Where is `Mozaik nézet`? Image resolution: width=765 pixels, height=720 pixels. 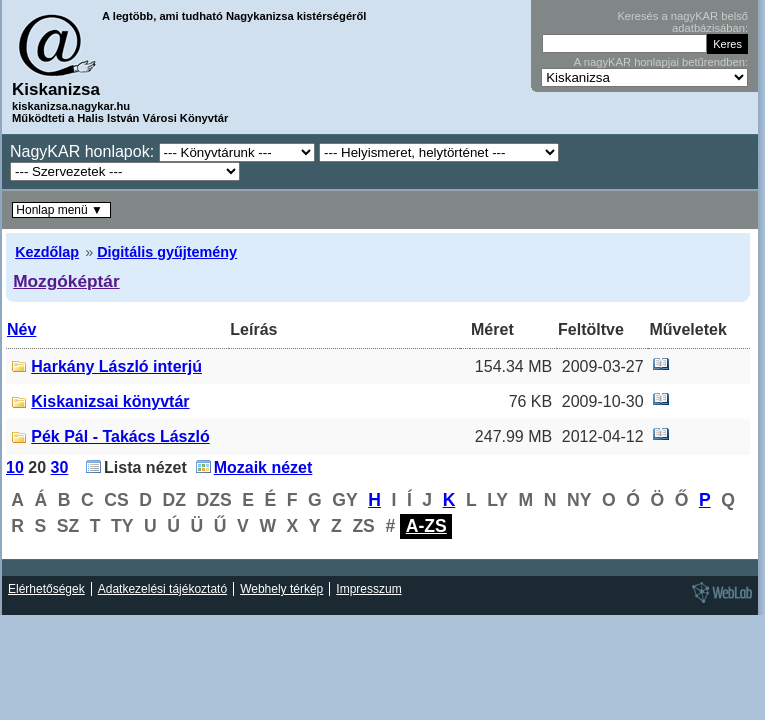 Mozaik nézet is located at coordinates (263, 467).